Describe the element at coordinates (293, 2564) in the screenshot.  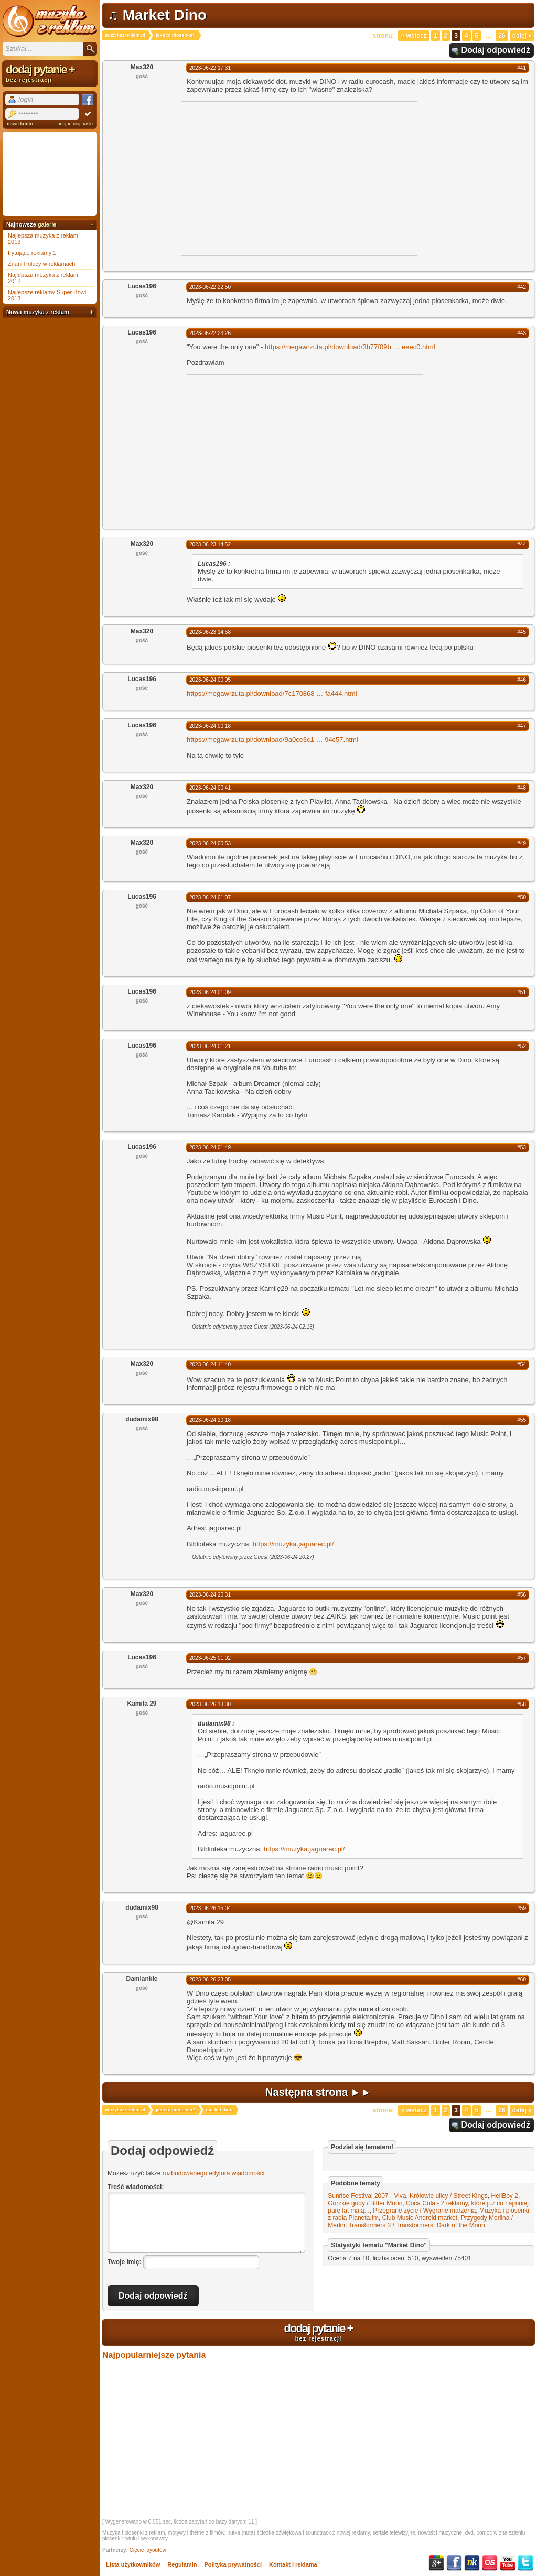
I see `Kontakt i reklama` at that location.